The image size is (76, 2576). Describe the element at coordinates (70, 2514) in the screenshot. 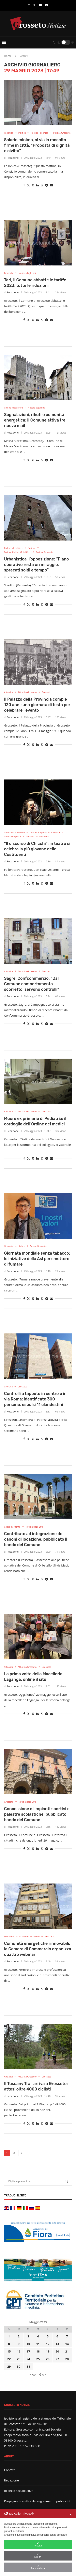

I see `✕ [button]` at that location.